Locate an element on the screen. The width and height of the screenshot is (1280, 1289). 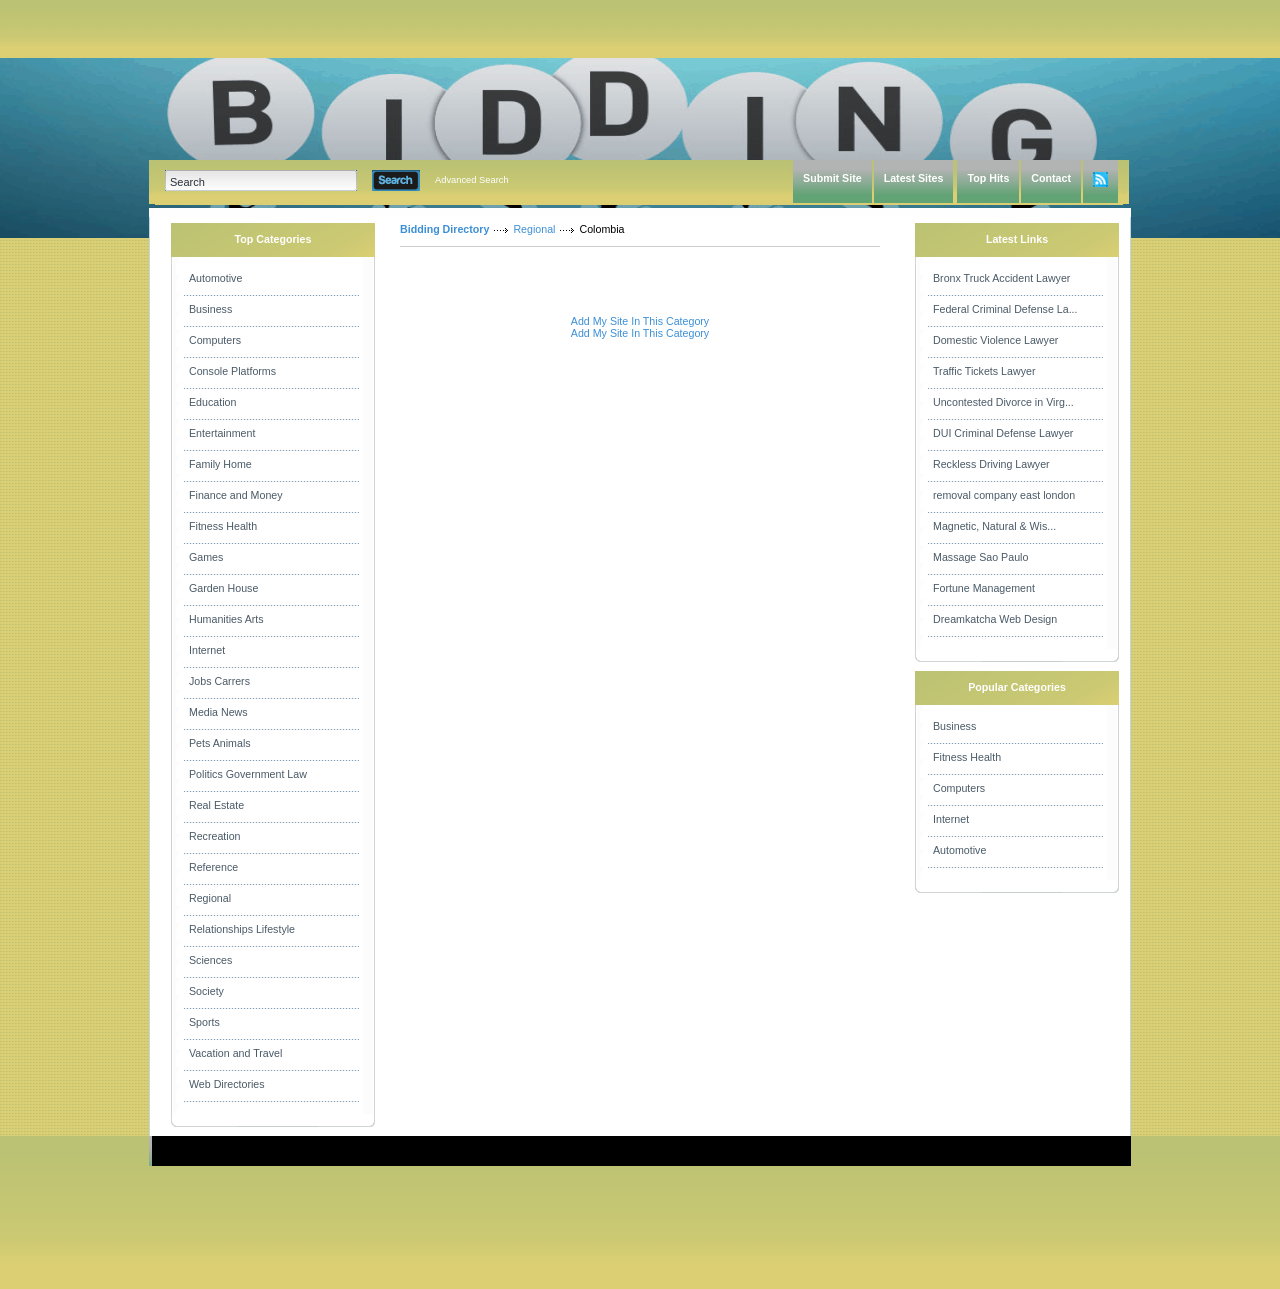
Reckless Driving Lawyer is located at coordinates (991, 464).